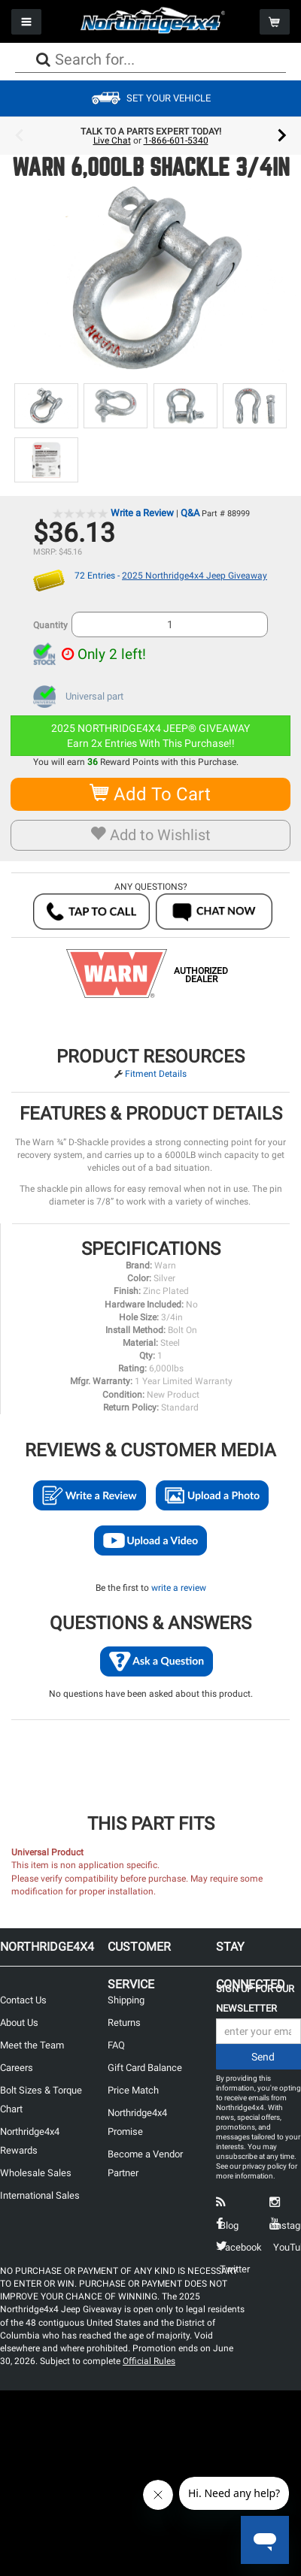  What do you see at coordinates (156, 1074) in the screenshot?
I see `Fitment Details` at bounding box center [156, 1074].